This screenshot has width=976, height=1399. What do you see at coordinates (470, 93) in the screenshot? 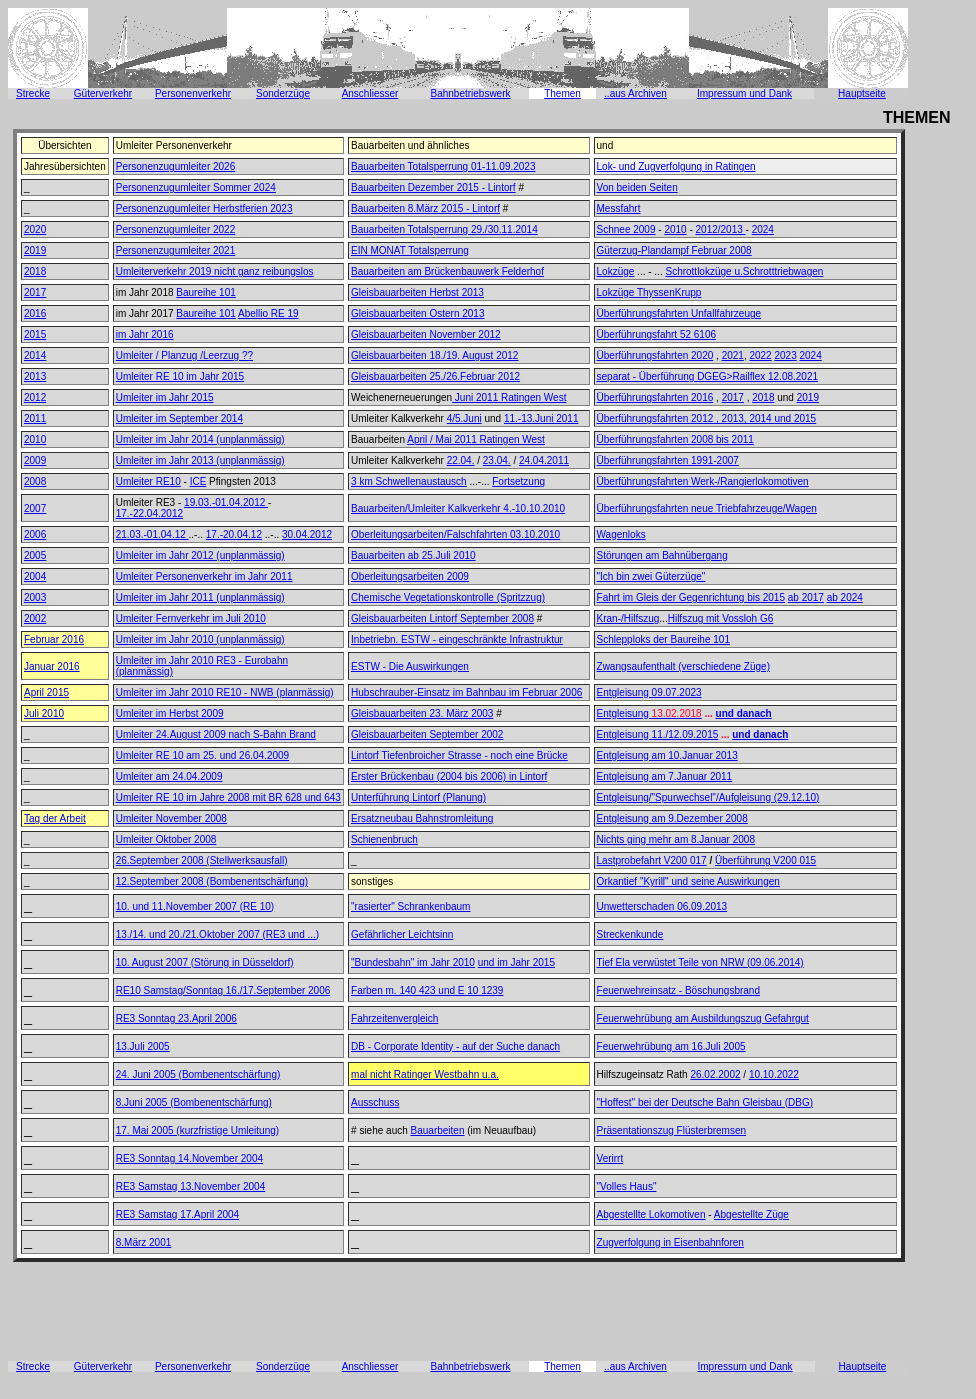
I see `Bahnbetriebswerk` at bounding box center [470, 93].